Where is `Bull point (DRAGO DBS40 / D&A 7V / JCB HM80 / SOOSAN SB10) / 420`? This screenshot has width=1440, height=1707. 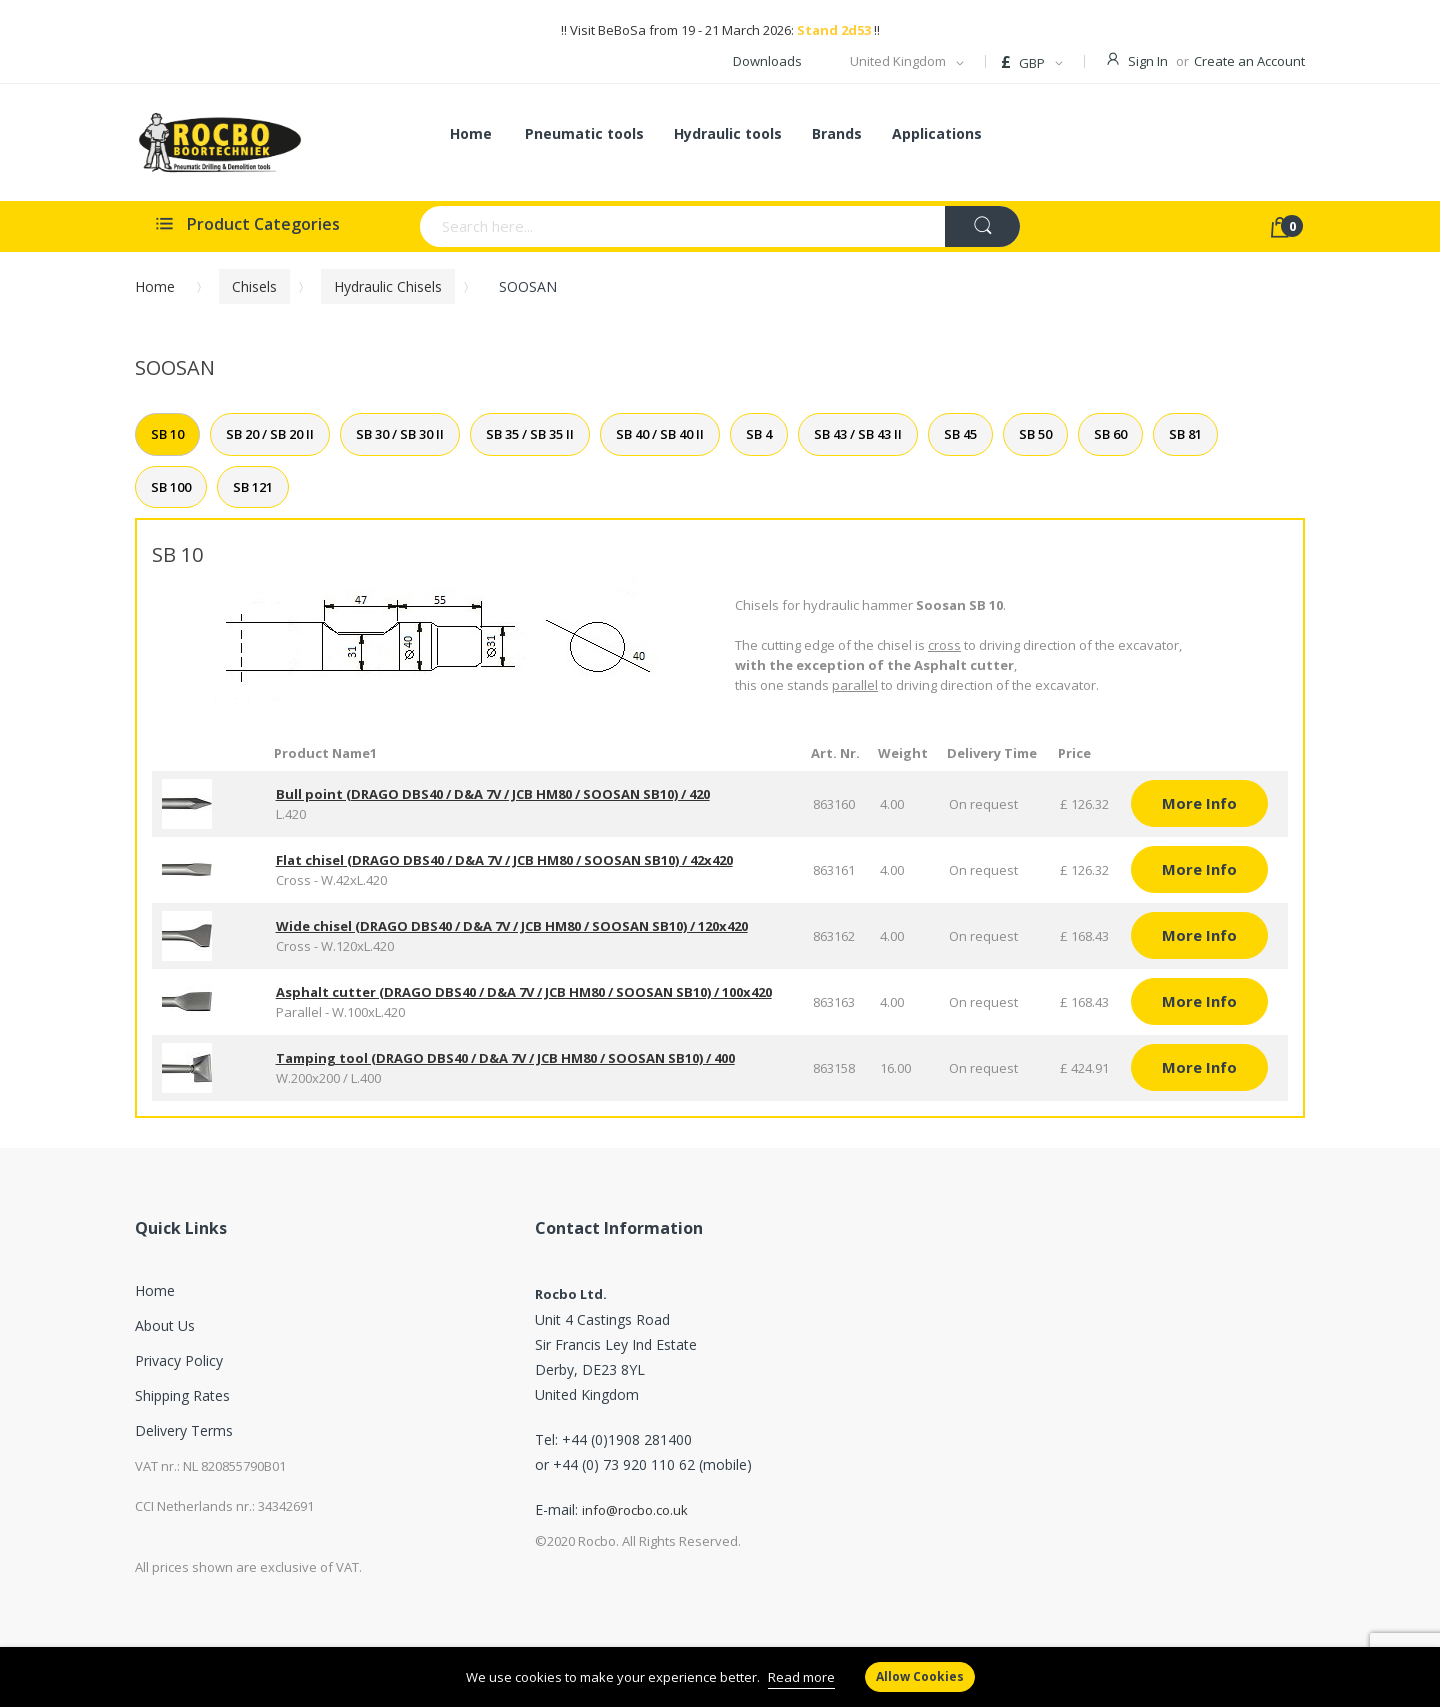 Bull point (DRAGO DBS40 / D&A 7V / JCB HM80 / SOOSAN SB10) / 420 is located at coordinates (493, 794).